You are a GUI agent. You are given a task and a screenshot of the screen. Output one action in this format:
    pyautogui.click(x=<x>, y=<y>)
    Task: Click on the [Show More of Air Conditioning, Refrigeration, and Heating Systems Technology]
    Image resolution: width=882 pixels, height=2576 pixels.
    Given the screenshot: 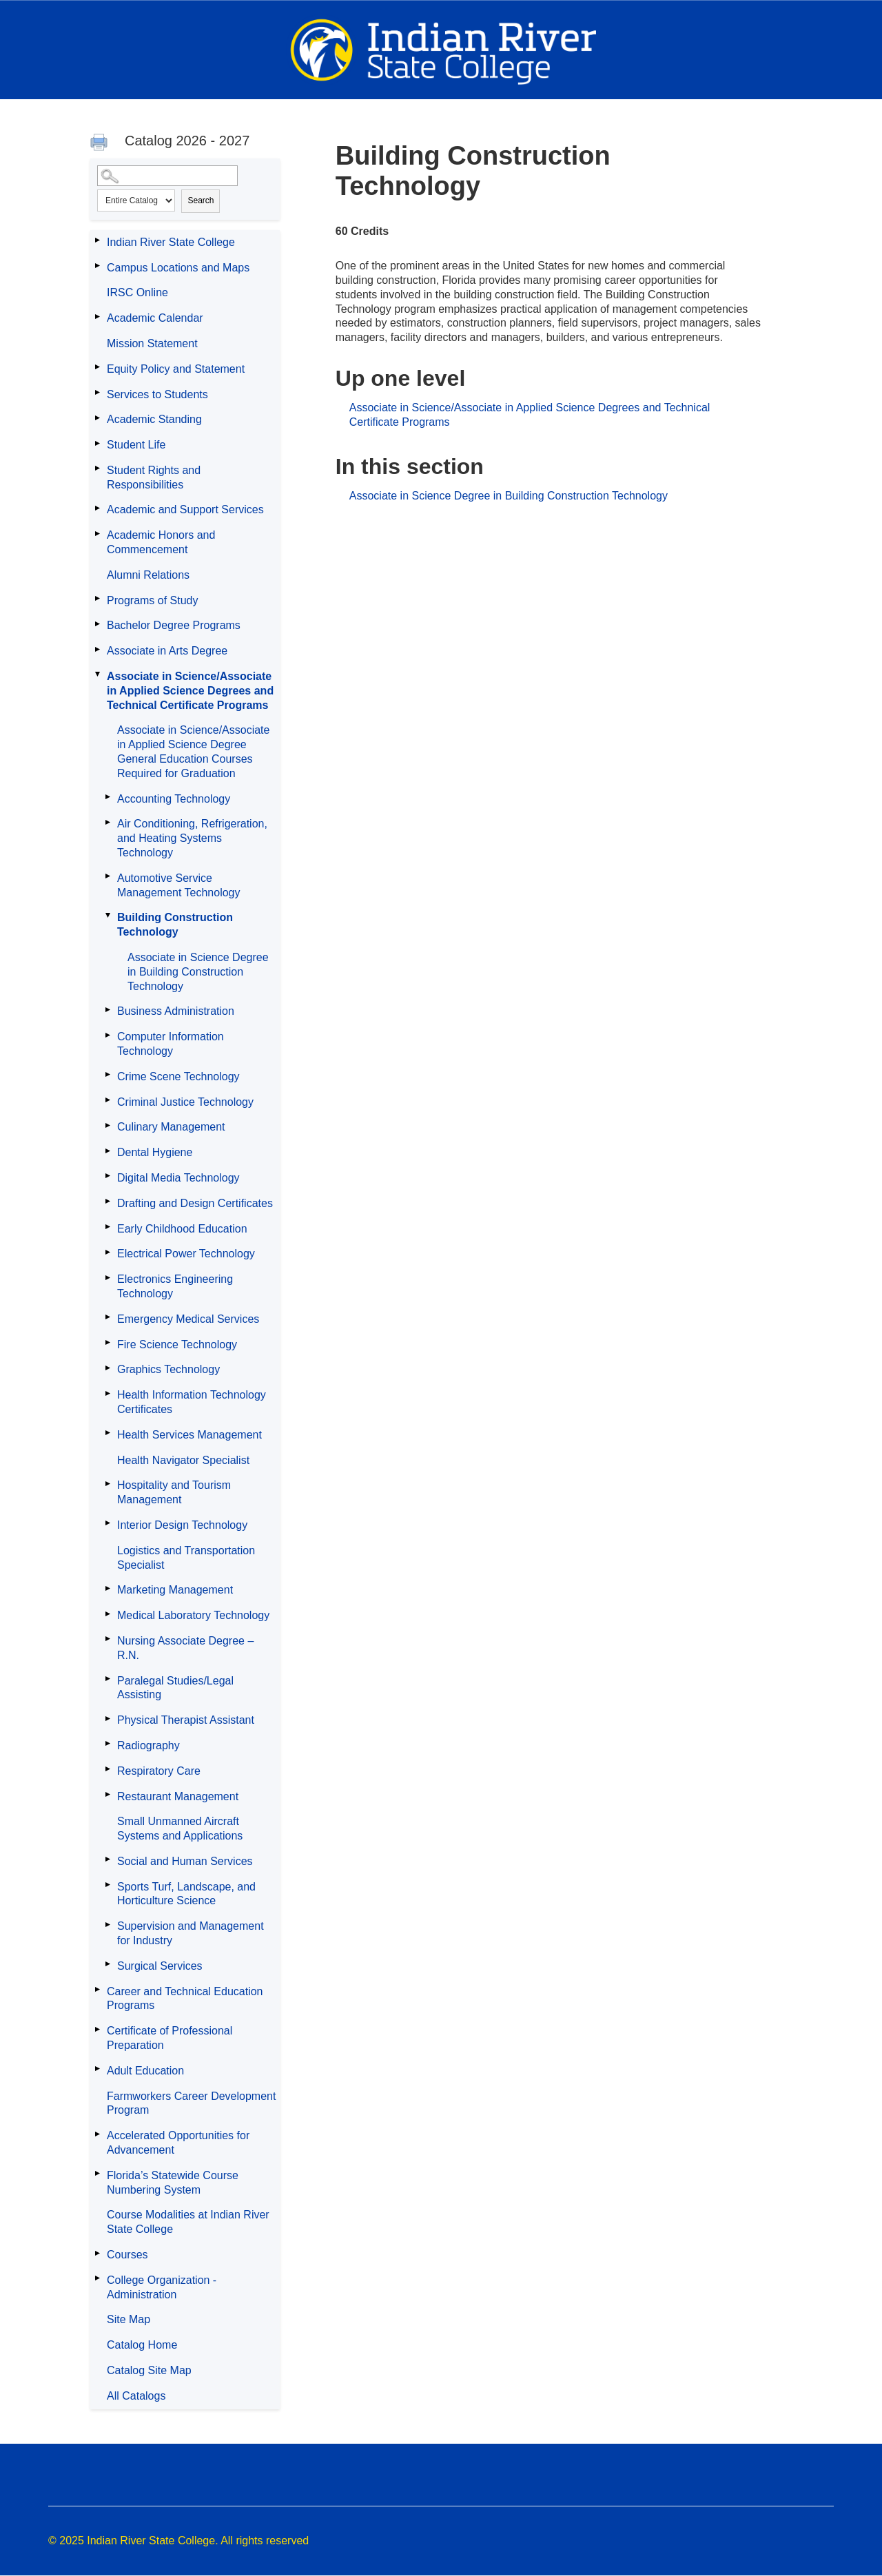 What is the action you would take?
    pyautogui.click(x=107, y=822)
    